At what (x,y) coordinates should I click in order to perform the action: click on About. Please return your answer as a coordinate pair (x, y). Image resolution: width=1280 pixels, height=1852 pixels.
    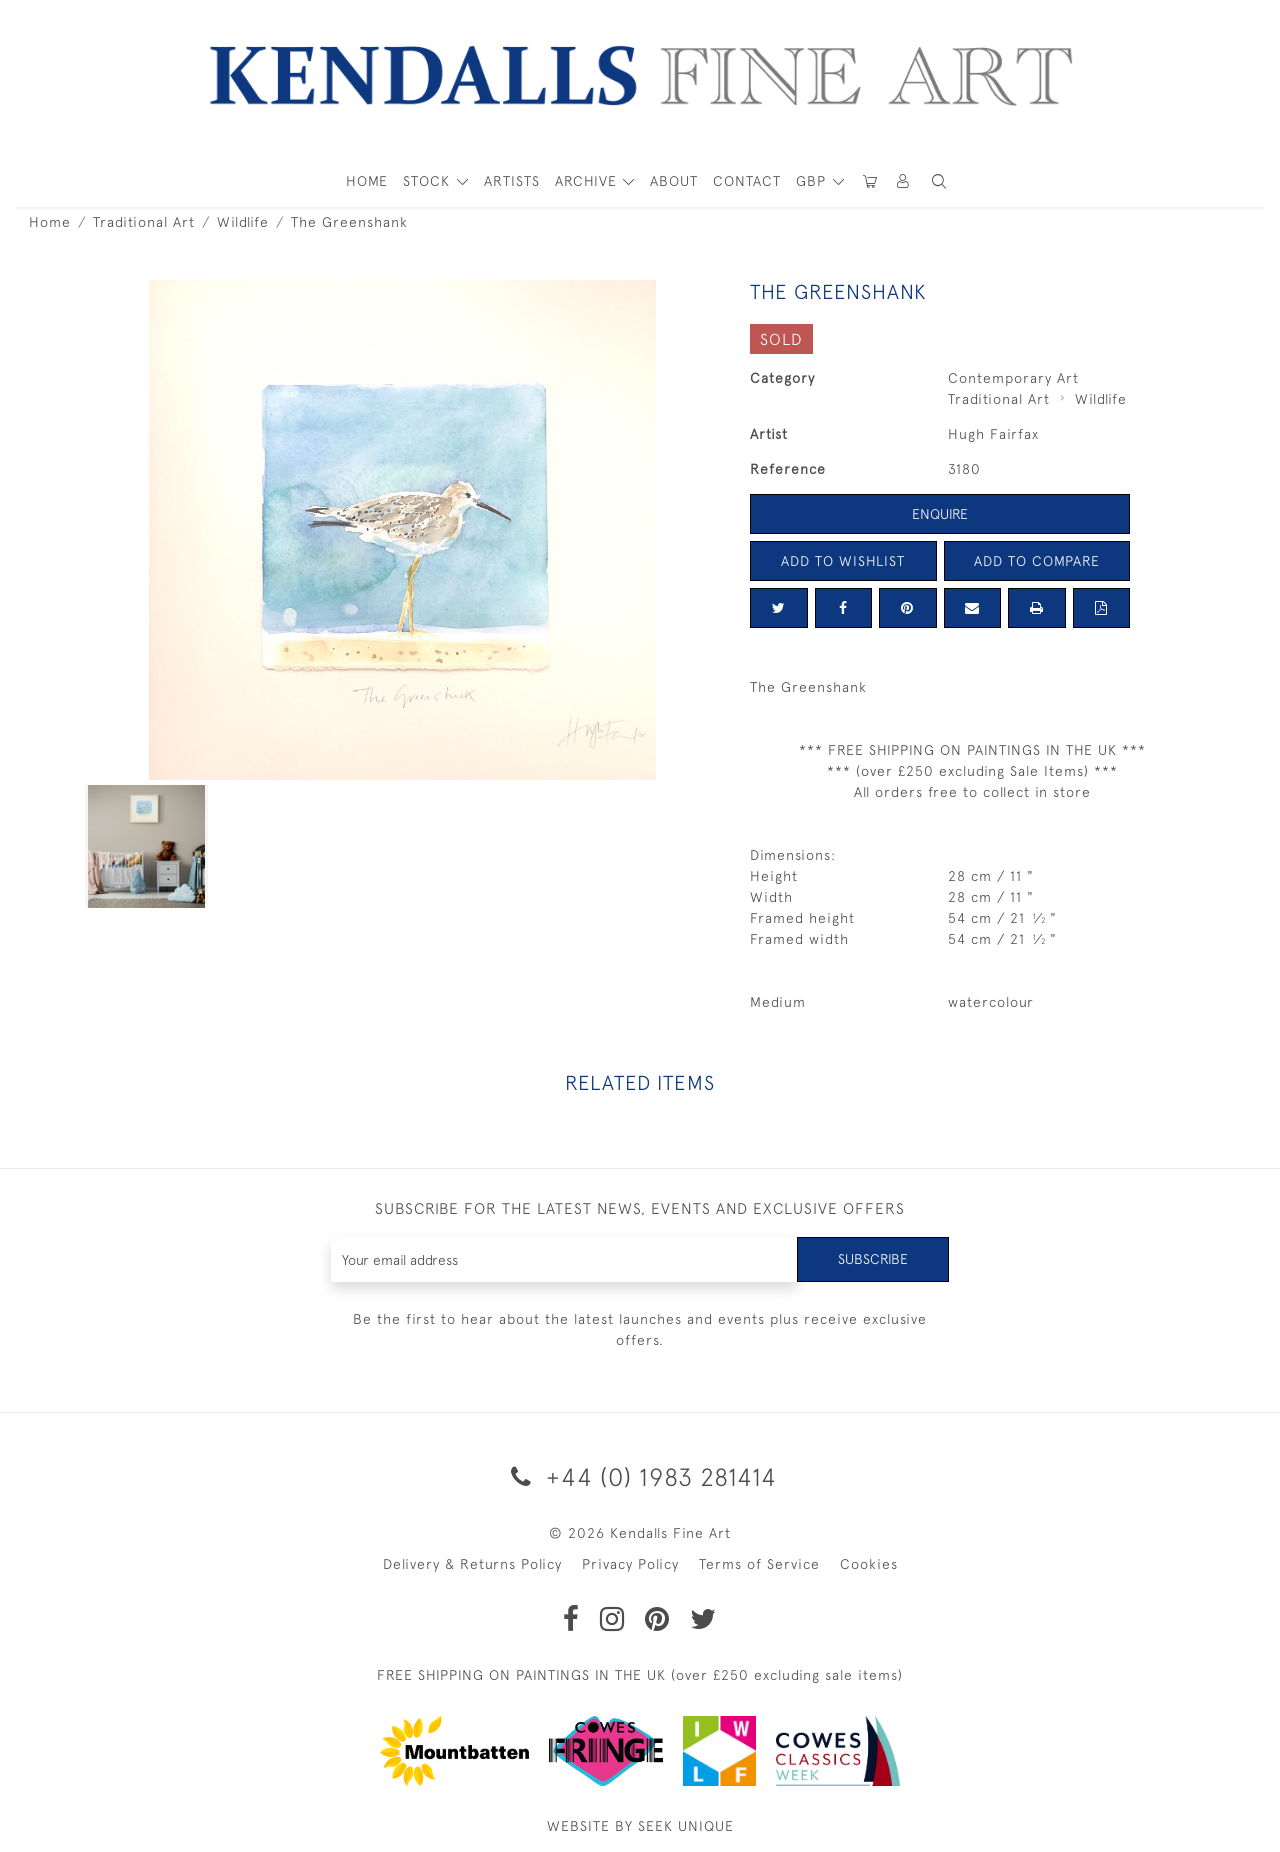
    Looking at the image, I should click on (674, 181).